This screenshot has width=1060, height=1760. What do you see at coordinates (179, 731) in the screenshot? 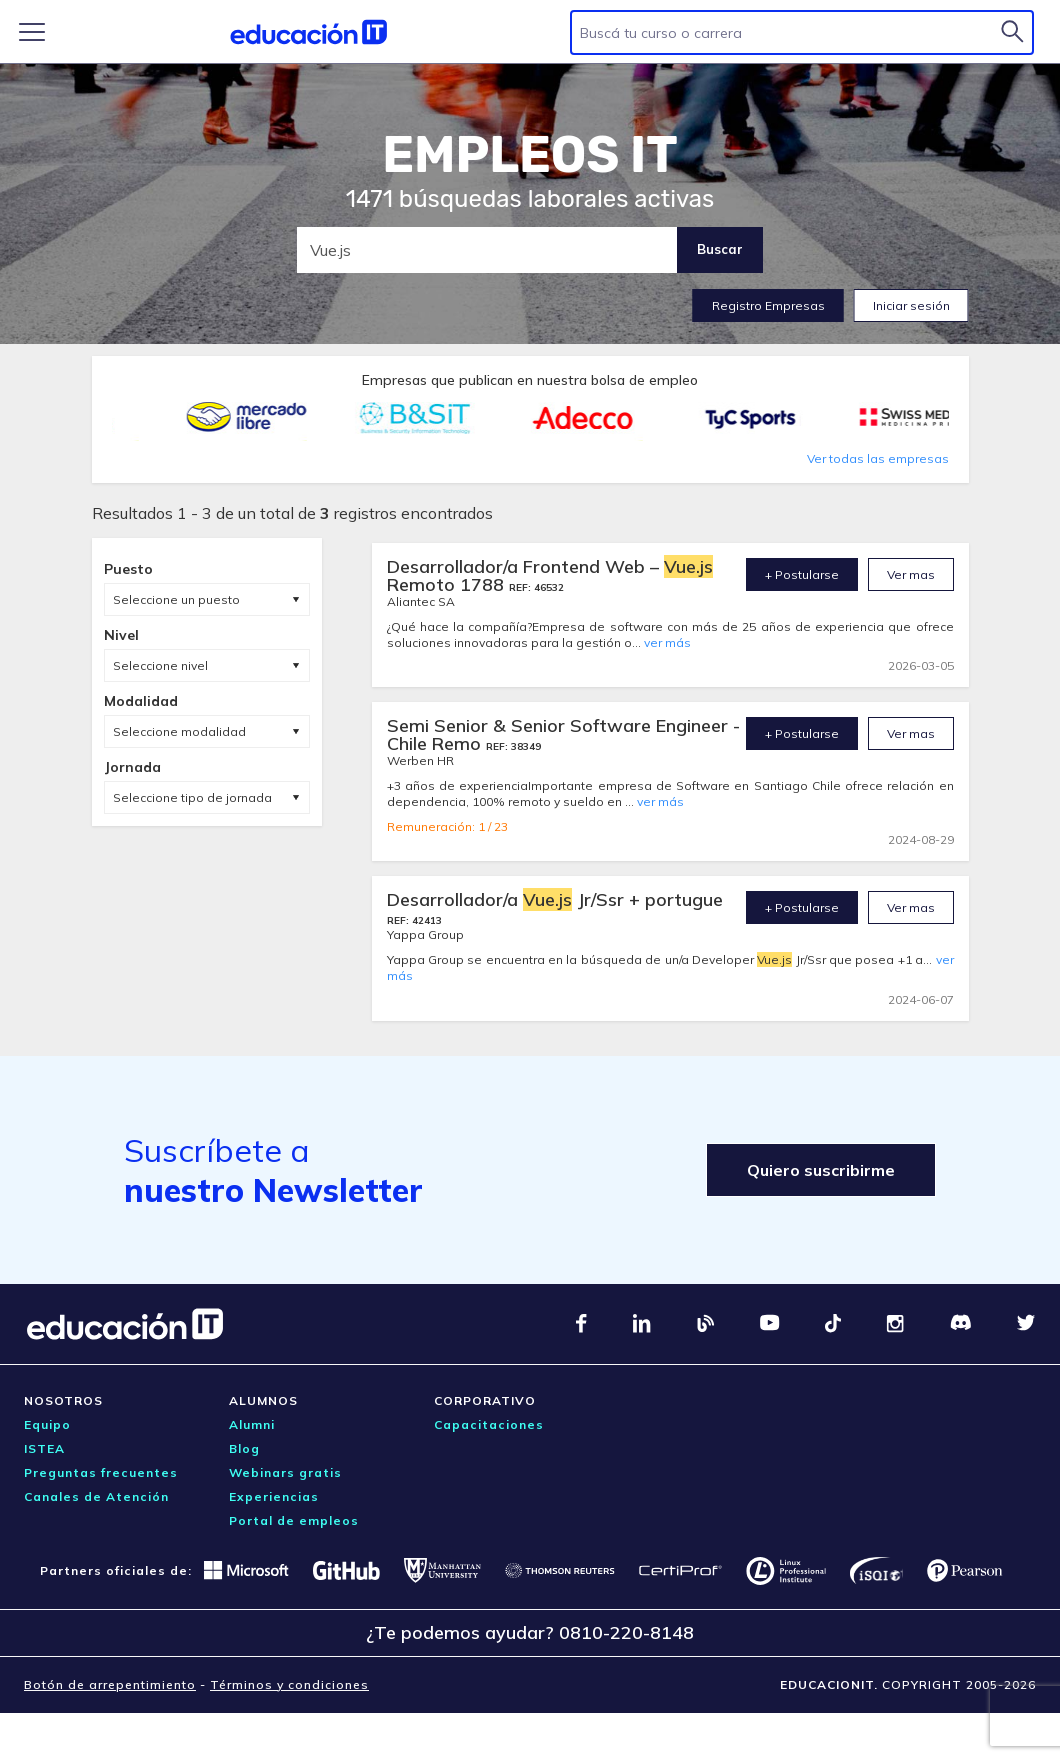
I see `Seleccione modalidad` at bounding box center [179, 731].